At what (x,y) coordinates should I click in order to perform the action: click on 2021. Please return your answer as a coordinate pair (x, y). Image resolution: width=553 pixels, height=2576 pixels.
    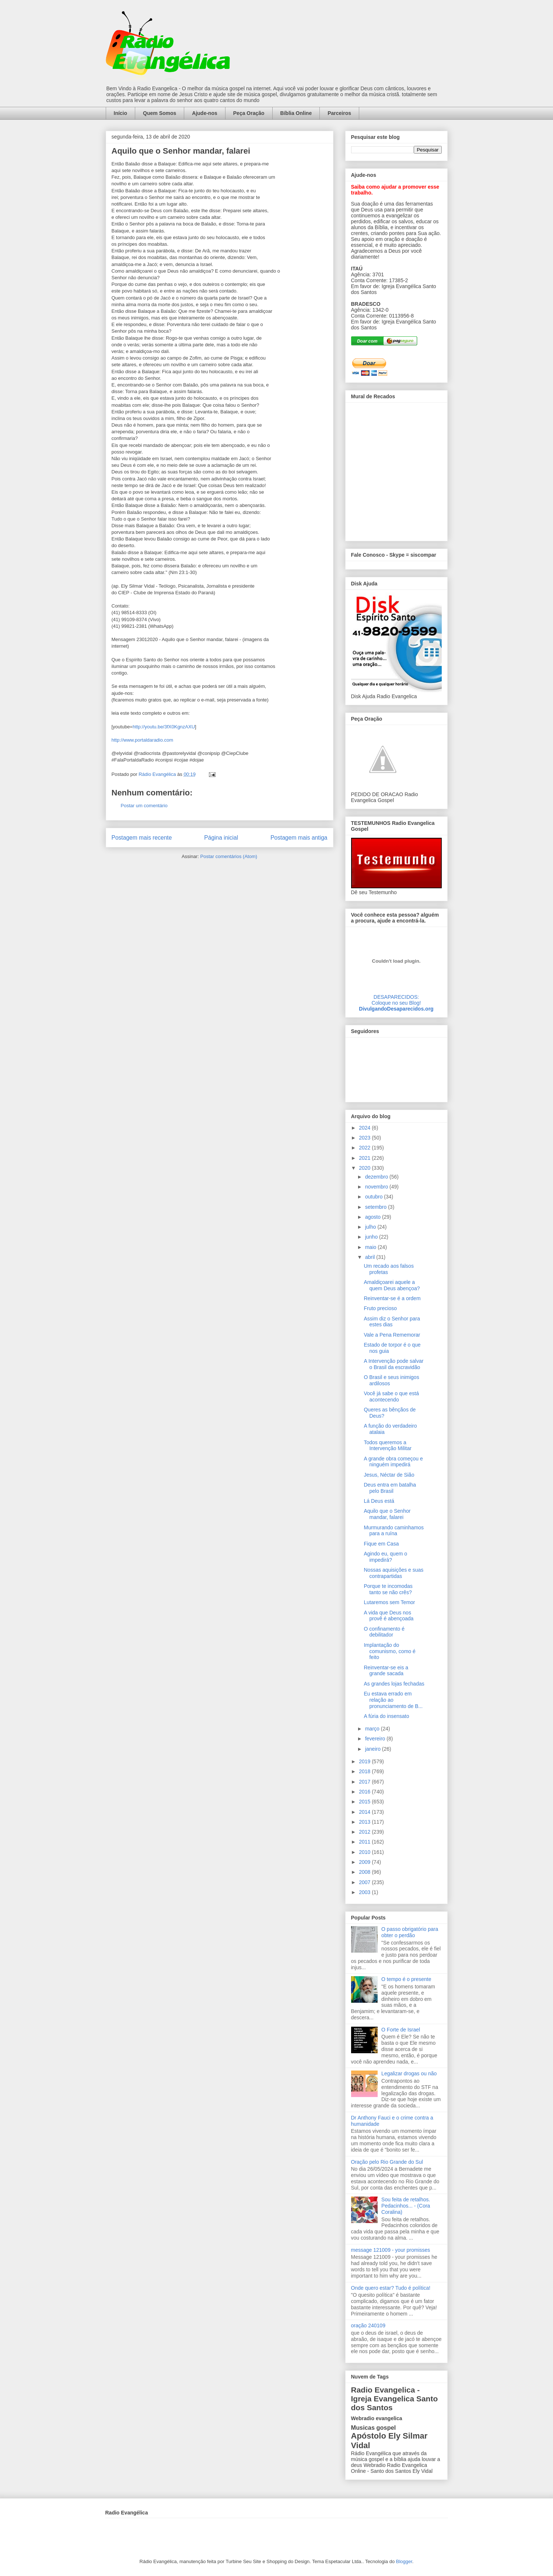
    Looking at the image, I should click on (365, 1158).